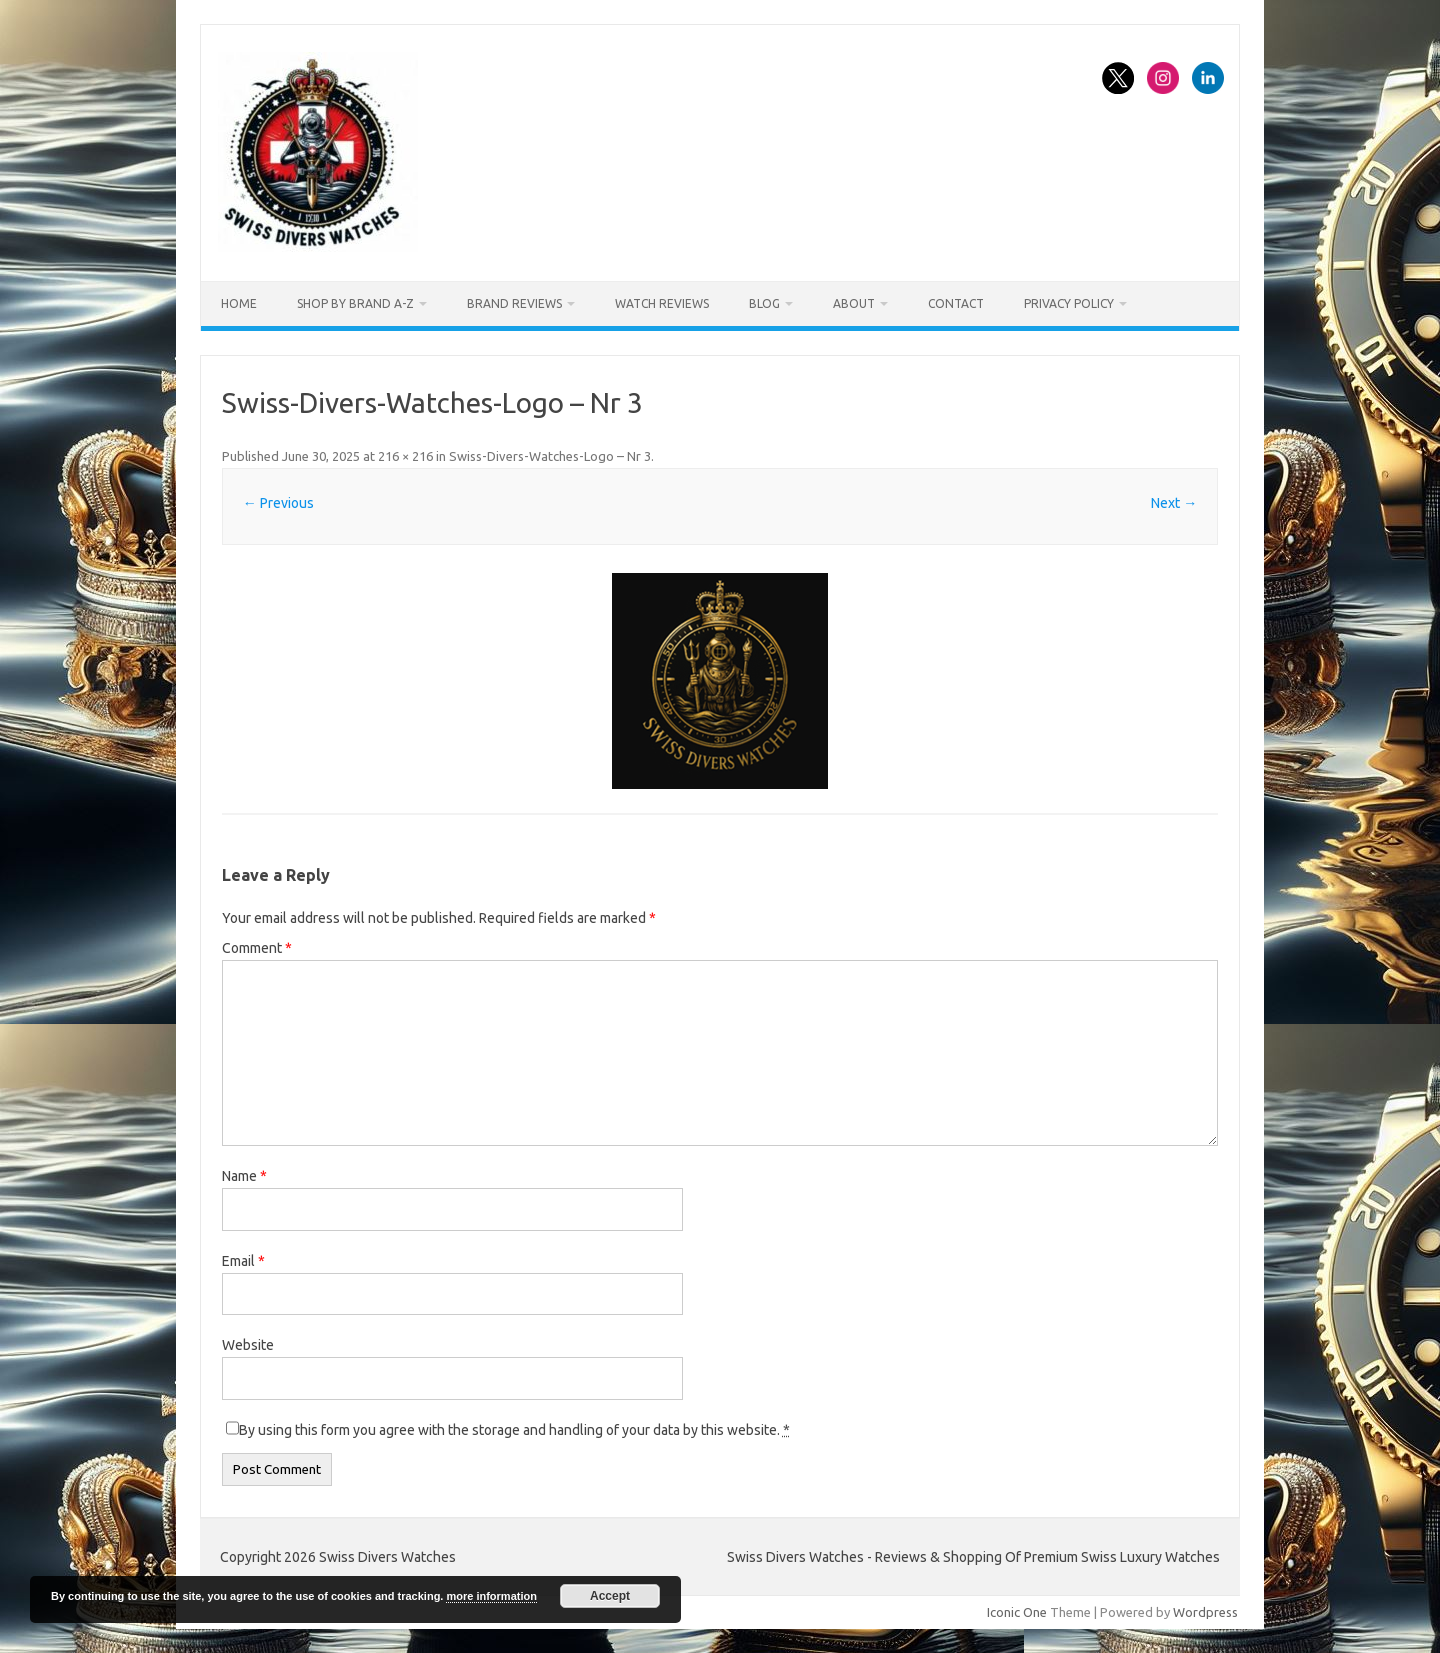 Image resolution: width=1440 pixels, height=1653 pixels. I want to click on Privacy Policy, so click(1069, 303).